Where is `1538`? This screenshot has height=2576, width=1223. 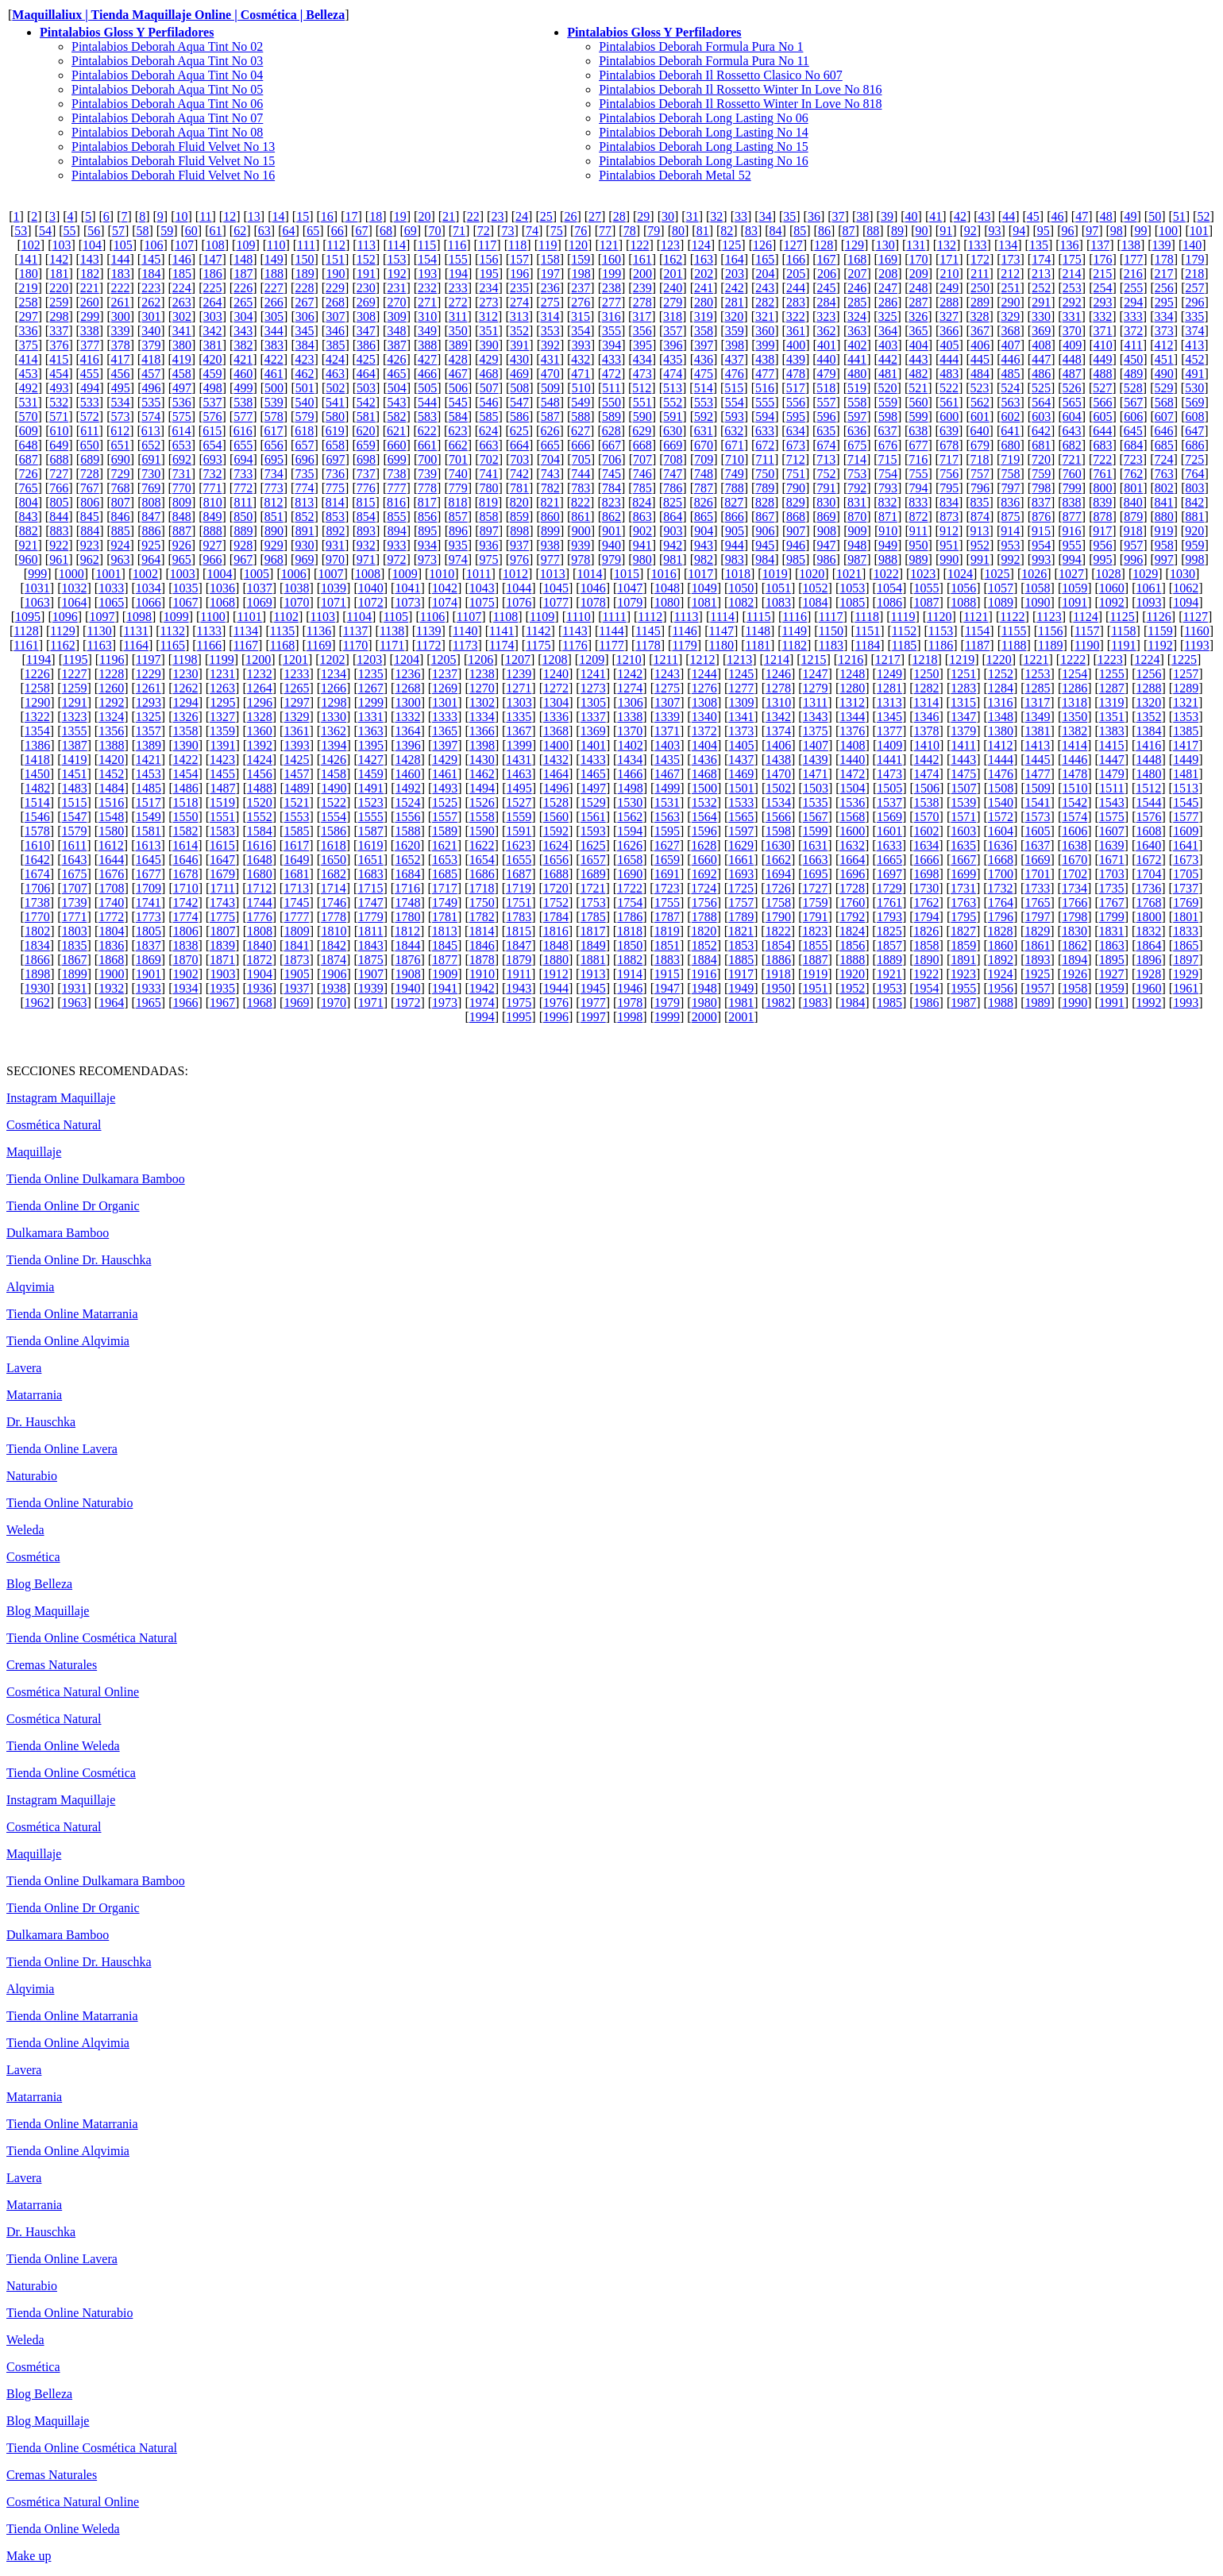 1538 is located at coordinates (926, 802).